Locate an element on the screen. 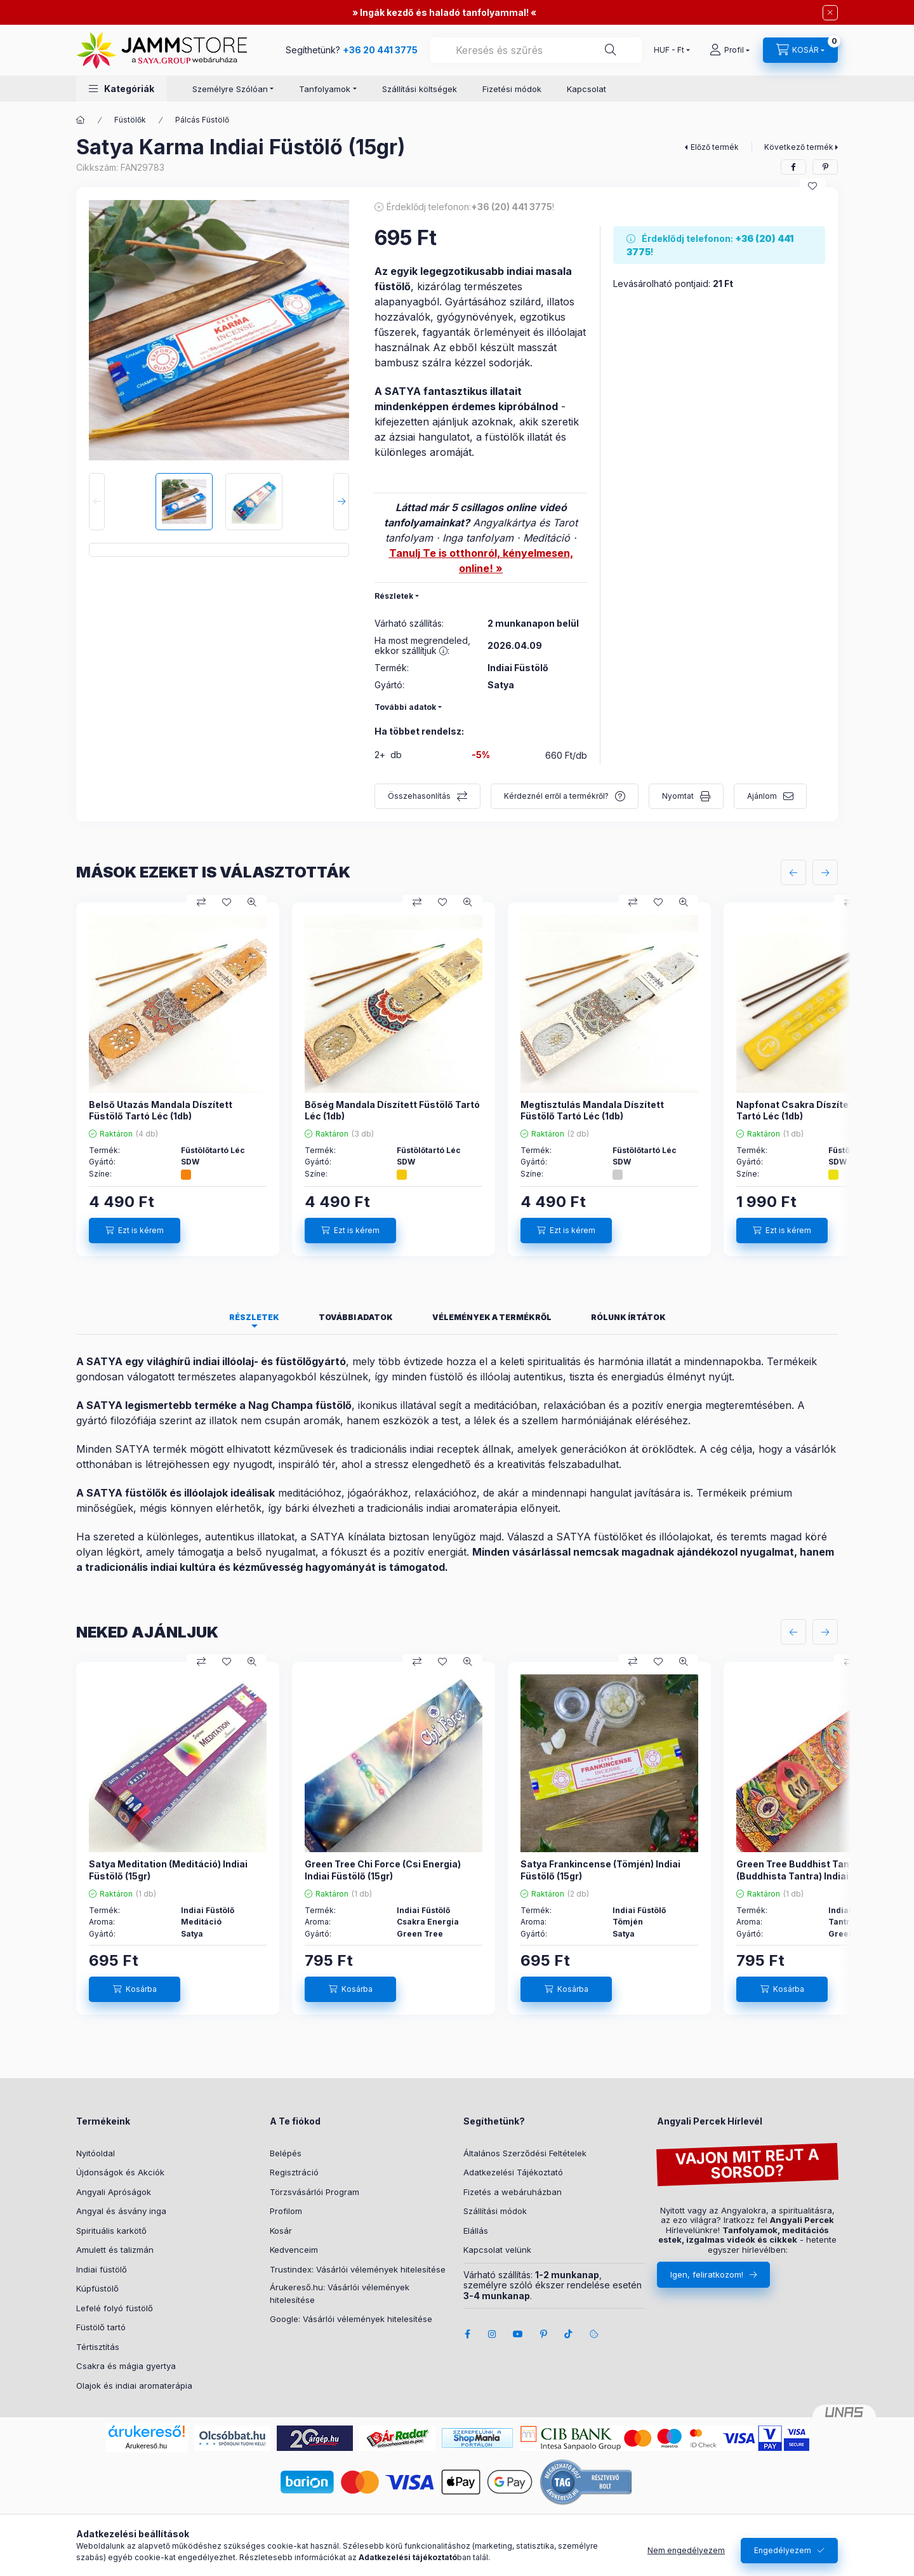 This screenshot has width=914, height=2576. [Főkategória] is located at coordinates (80, 120).